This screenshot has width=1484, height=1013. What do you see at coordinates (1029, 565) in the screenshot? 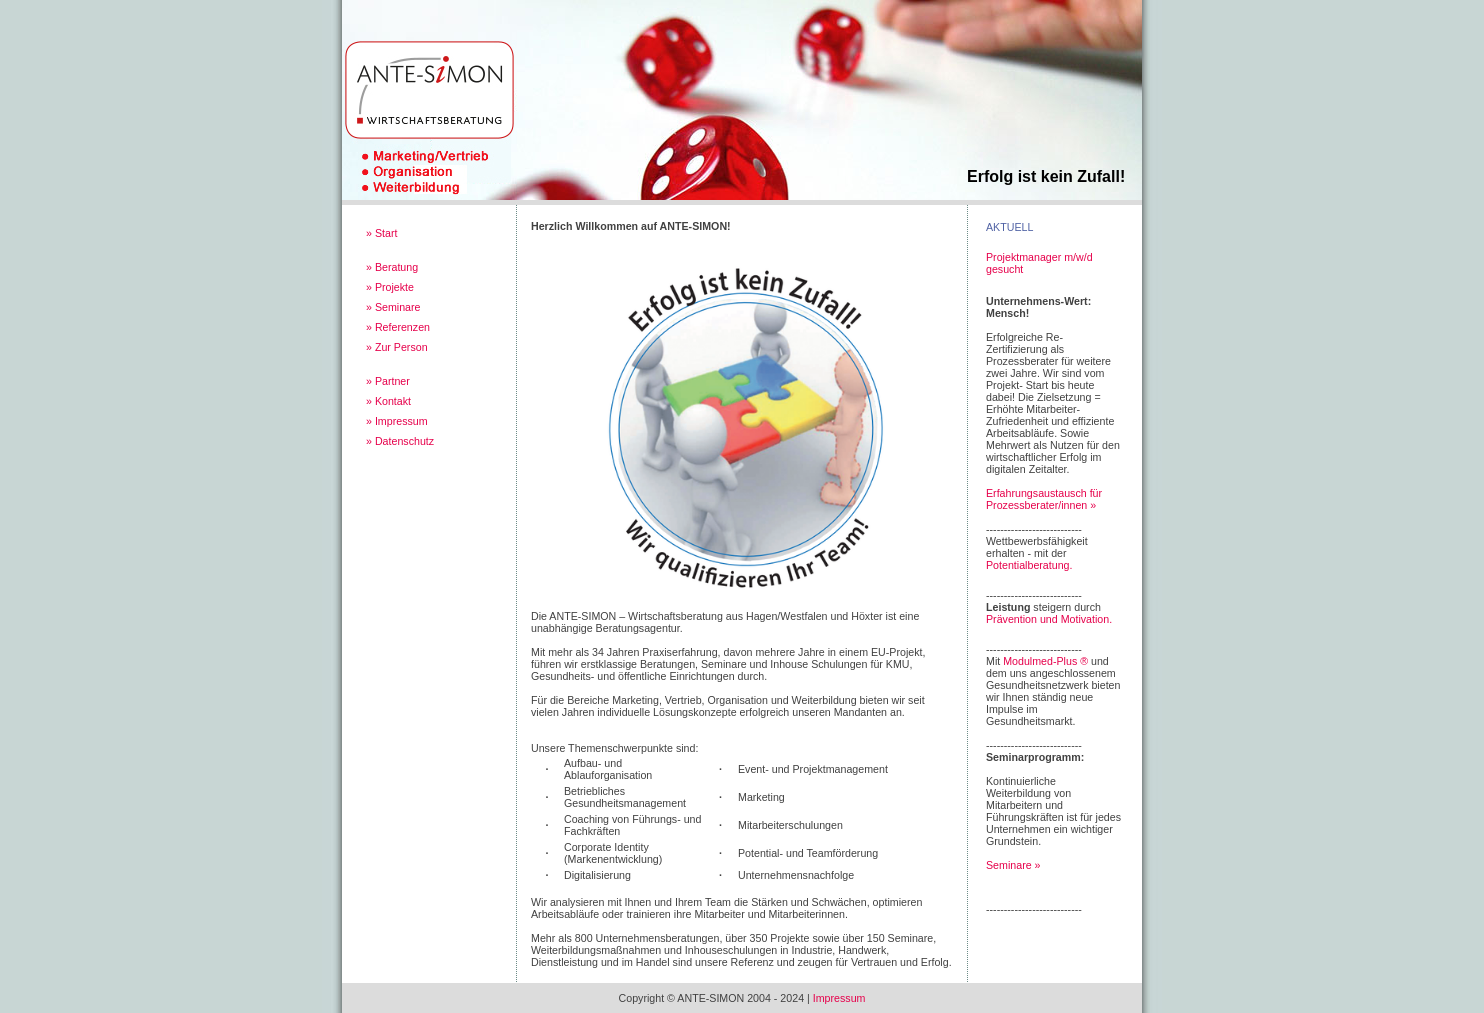
I see `Potentialberatung.` at bounding box center [1029, 565].